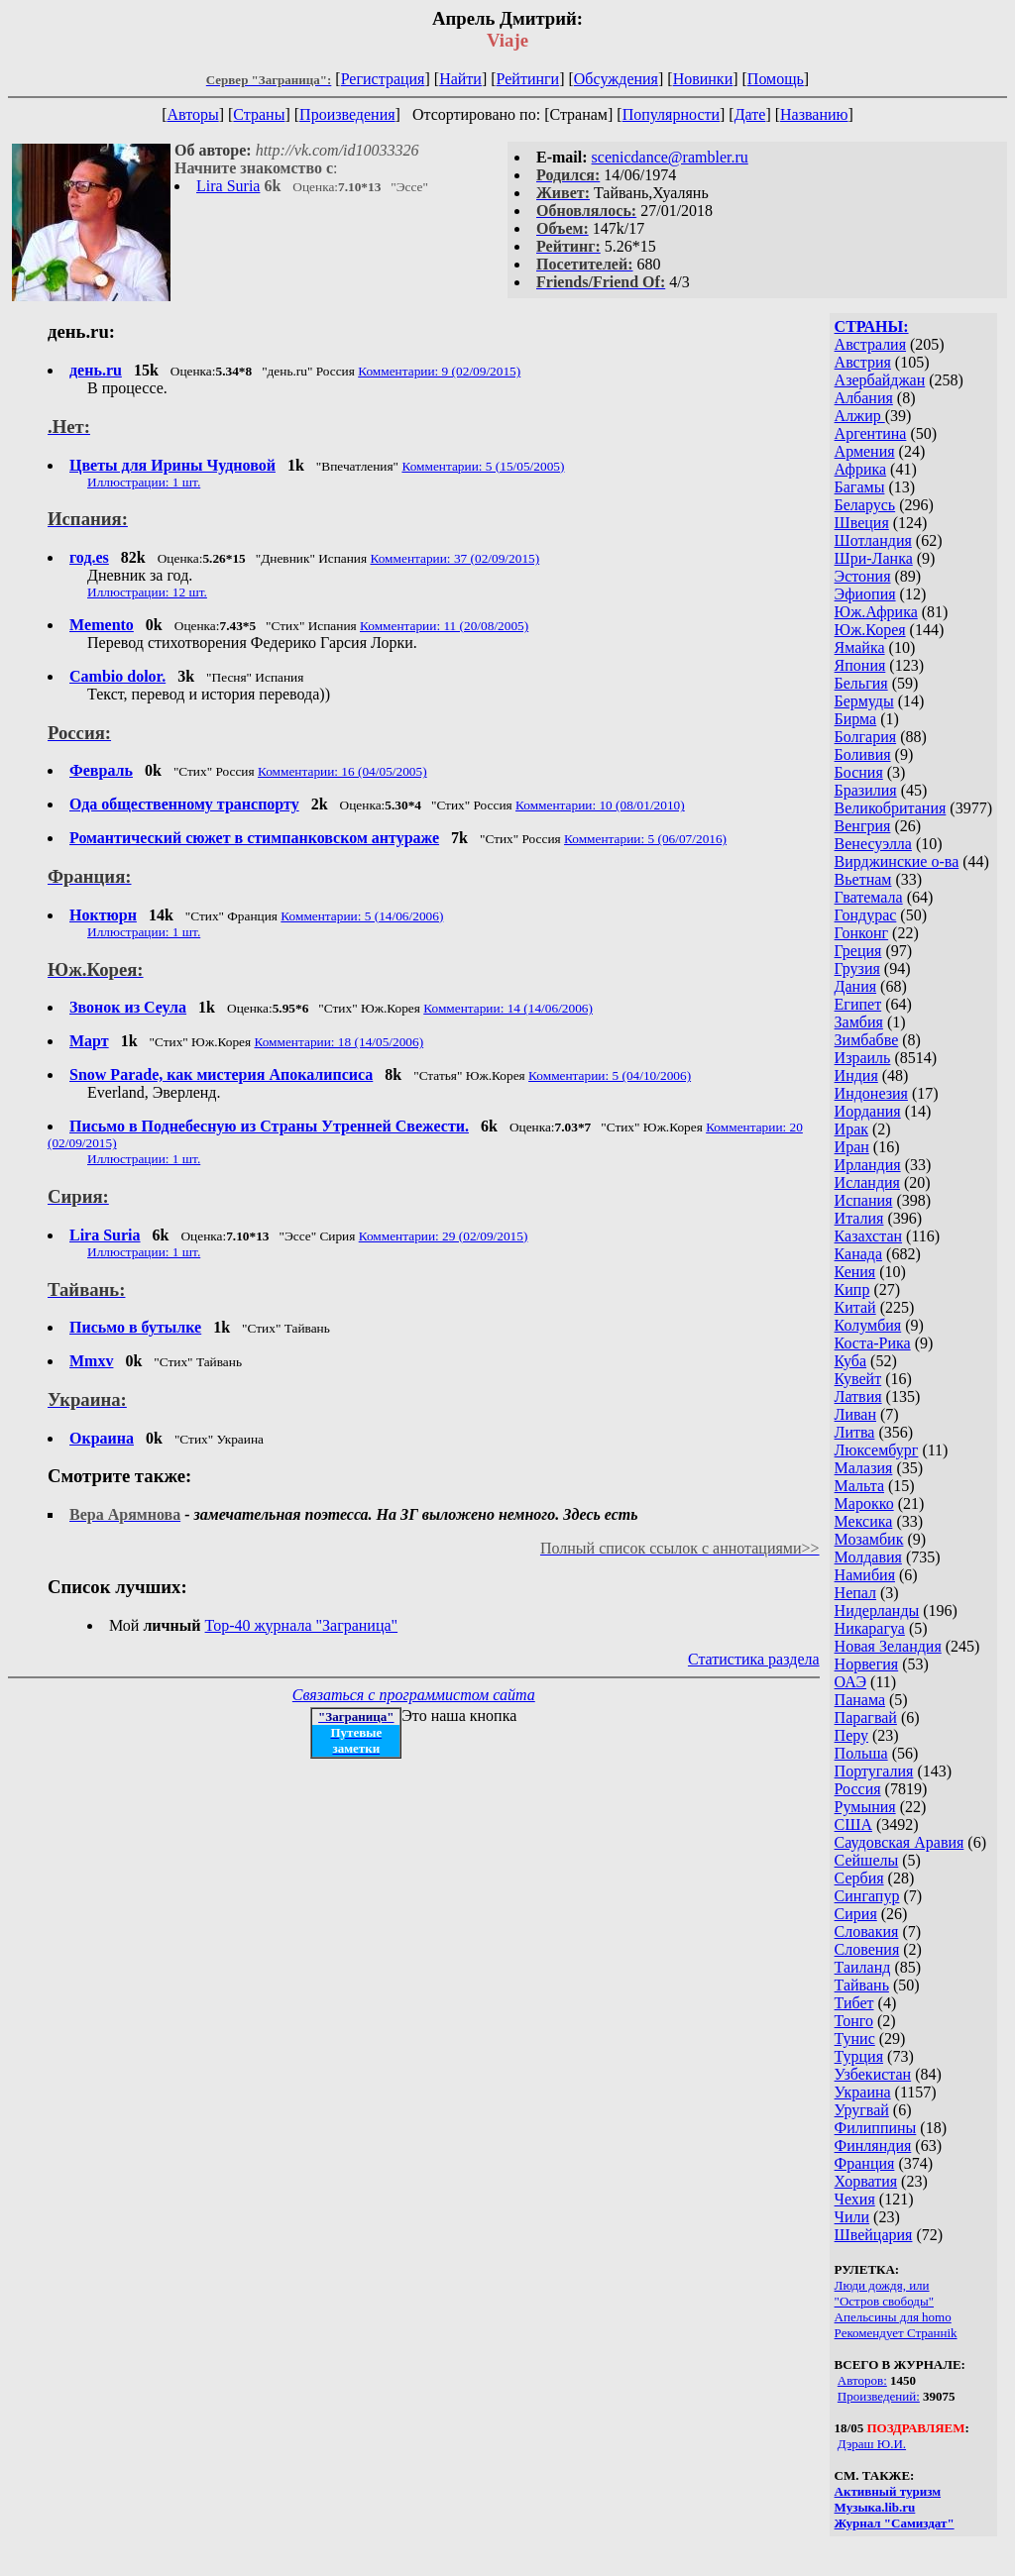 This screenshot has height=2576, width=1015. What do you see at coordinates (860, 487) in the screenshot?
I see `Багамы` at bounding box center [860, 487].